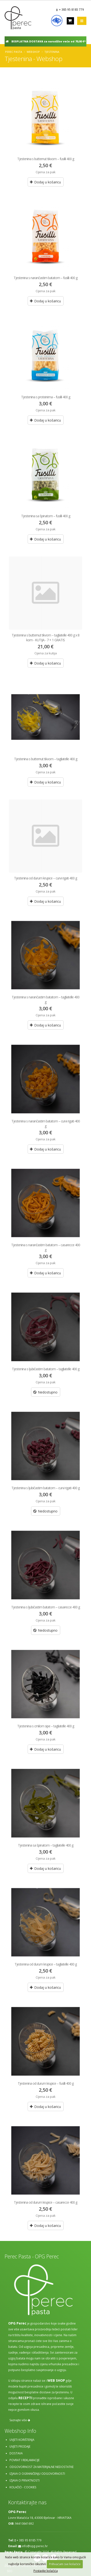  I want to click on Izjava o privatnosti, so click(24, 2480).